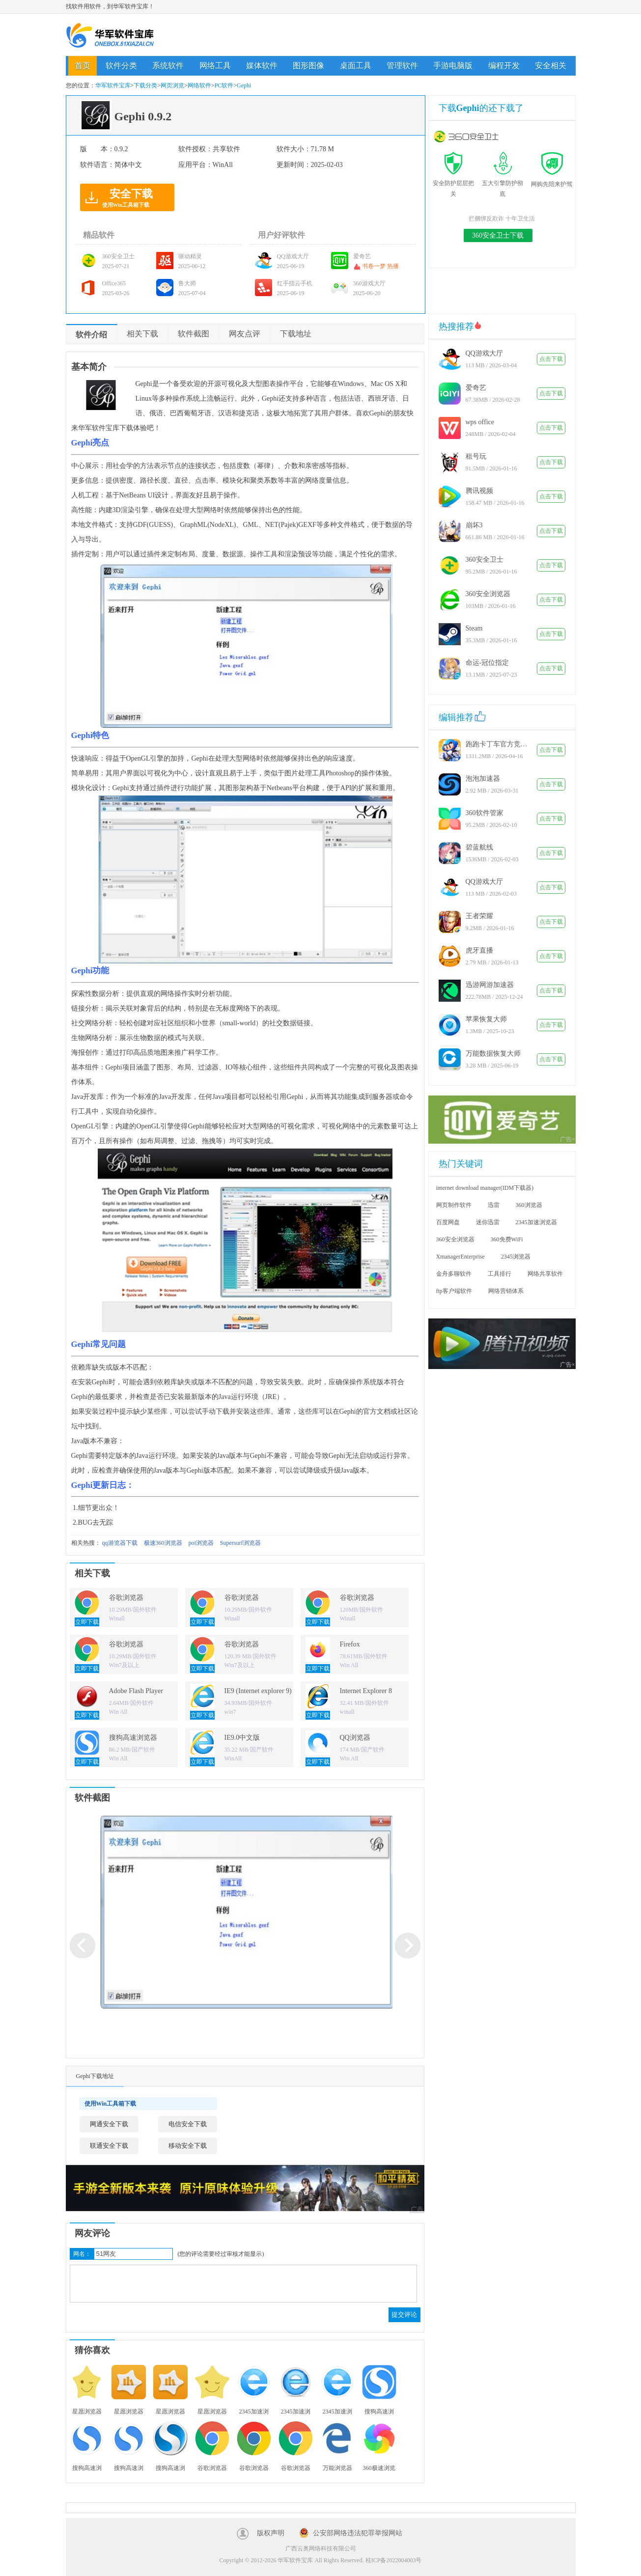 The image size is (641, 2576). Describe the element at coordinates (488, 1222) in the screenshot. I see `迷你迅雷` at that location.